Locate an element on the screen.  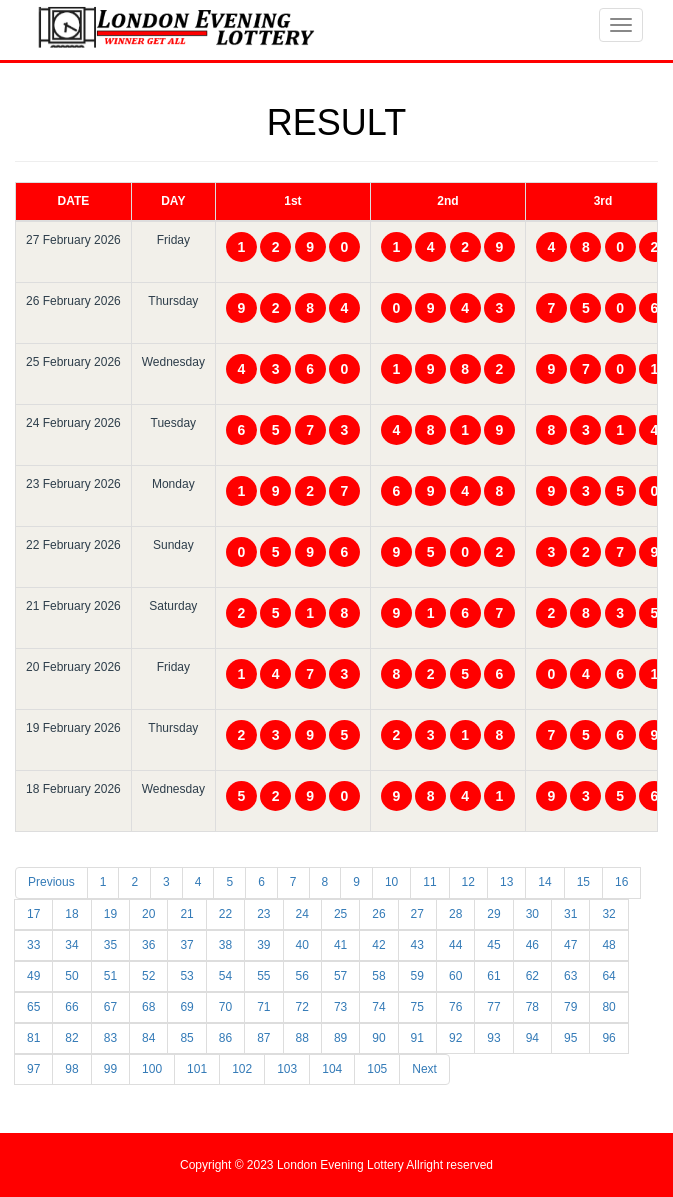
95 is located at coordinates (570, 1038).